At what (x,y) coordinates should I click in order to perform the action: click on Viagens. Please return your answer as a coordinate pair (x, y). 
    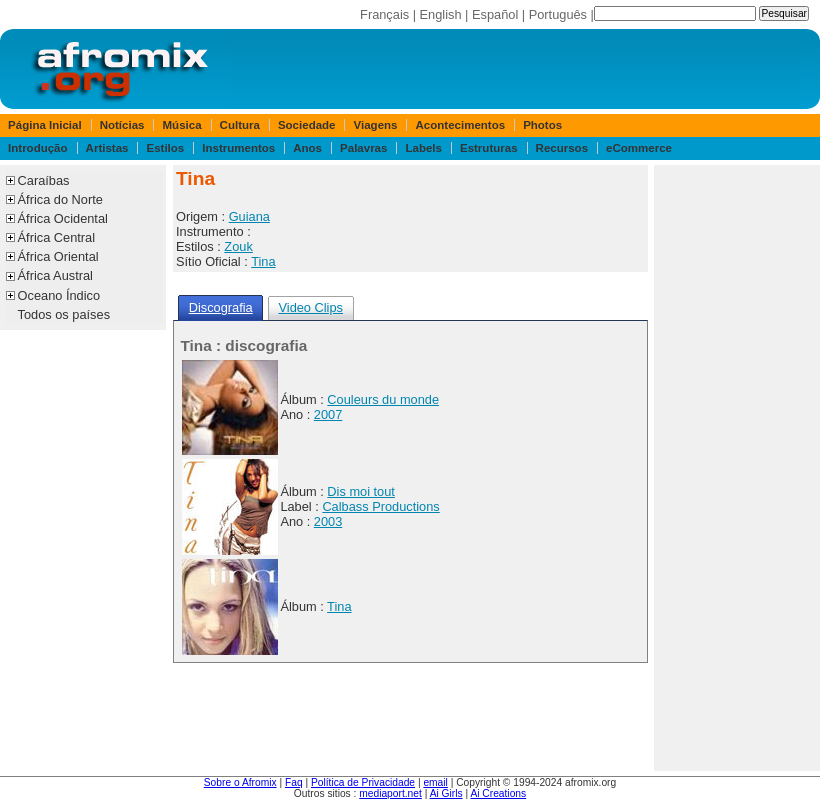
    Looking at the image, I should click on (376, 125).